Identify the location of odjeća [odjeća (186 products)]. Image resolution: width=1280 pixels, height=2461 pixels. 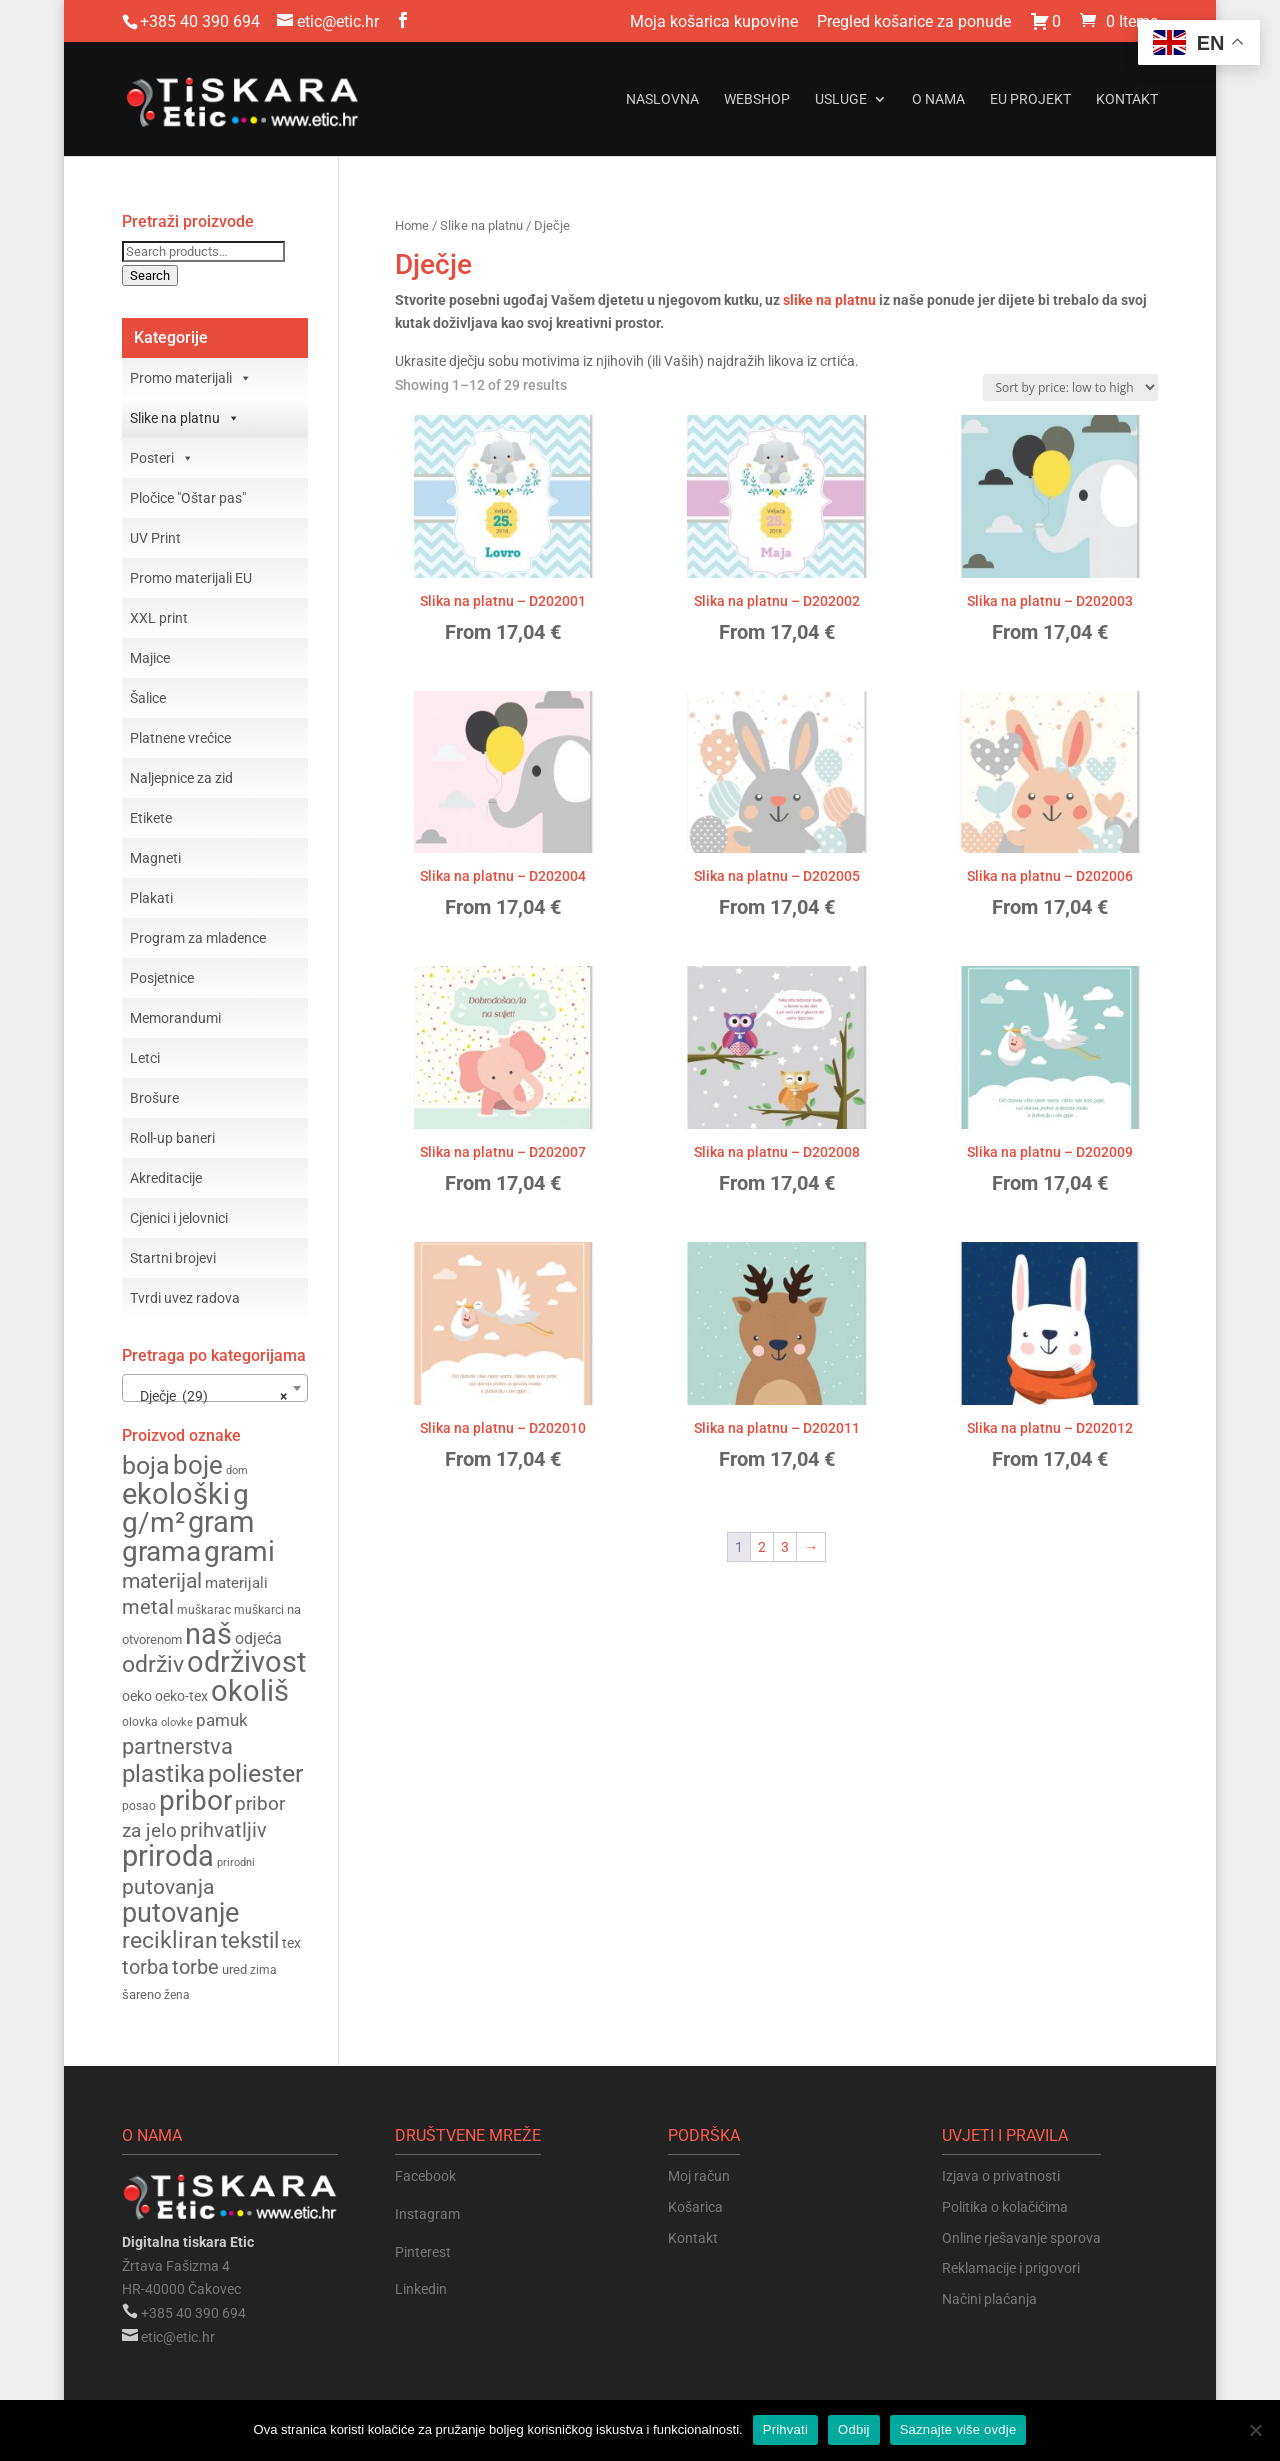
(258, 1638).